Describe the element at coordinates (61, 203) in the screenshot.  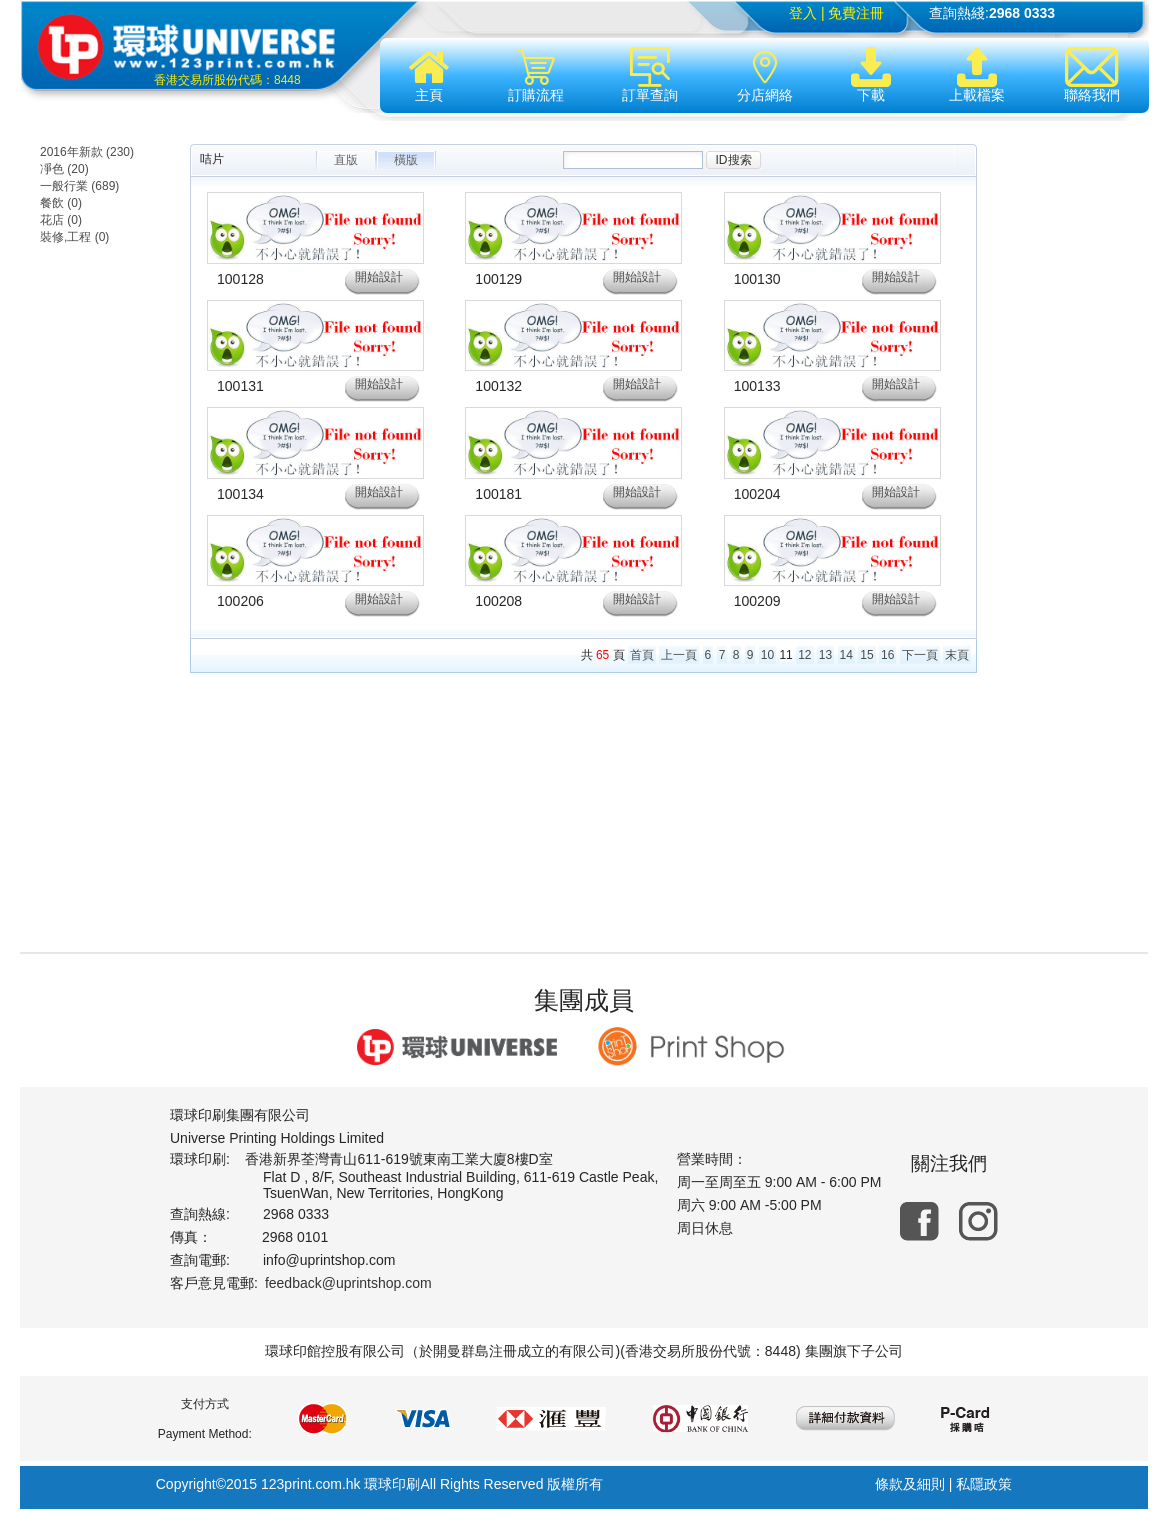
I see `餐飲 (0)` at that location.